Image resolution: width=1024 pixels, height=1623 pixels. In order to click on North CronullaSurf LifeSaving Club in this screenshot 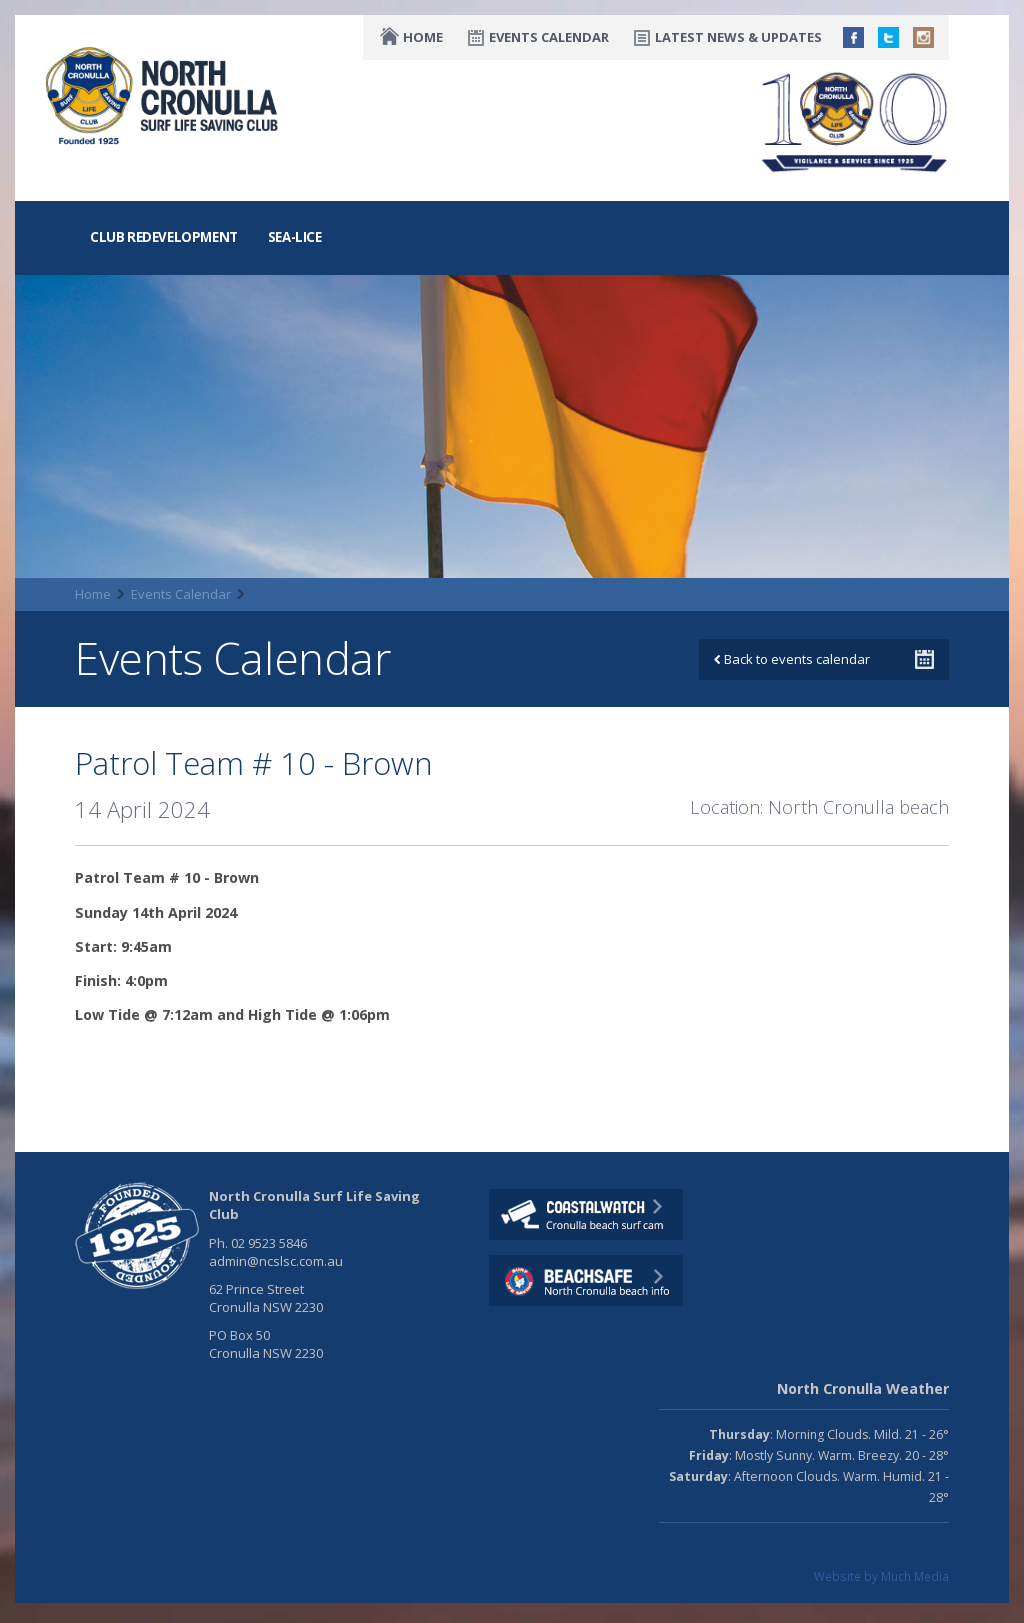, I will do `click(165, 96)`.